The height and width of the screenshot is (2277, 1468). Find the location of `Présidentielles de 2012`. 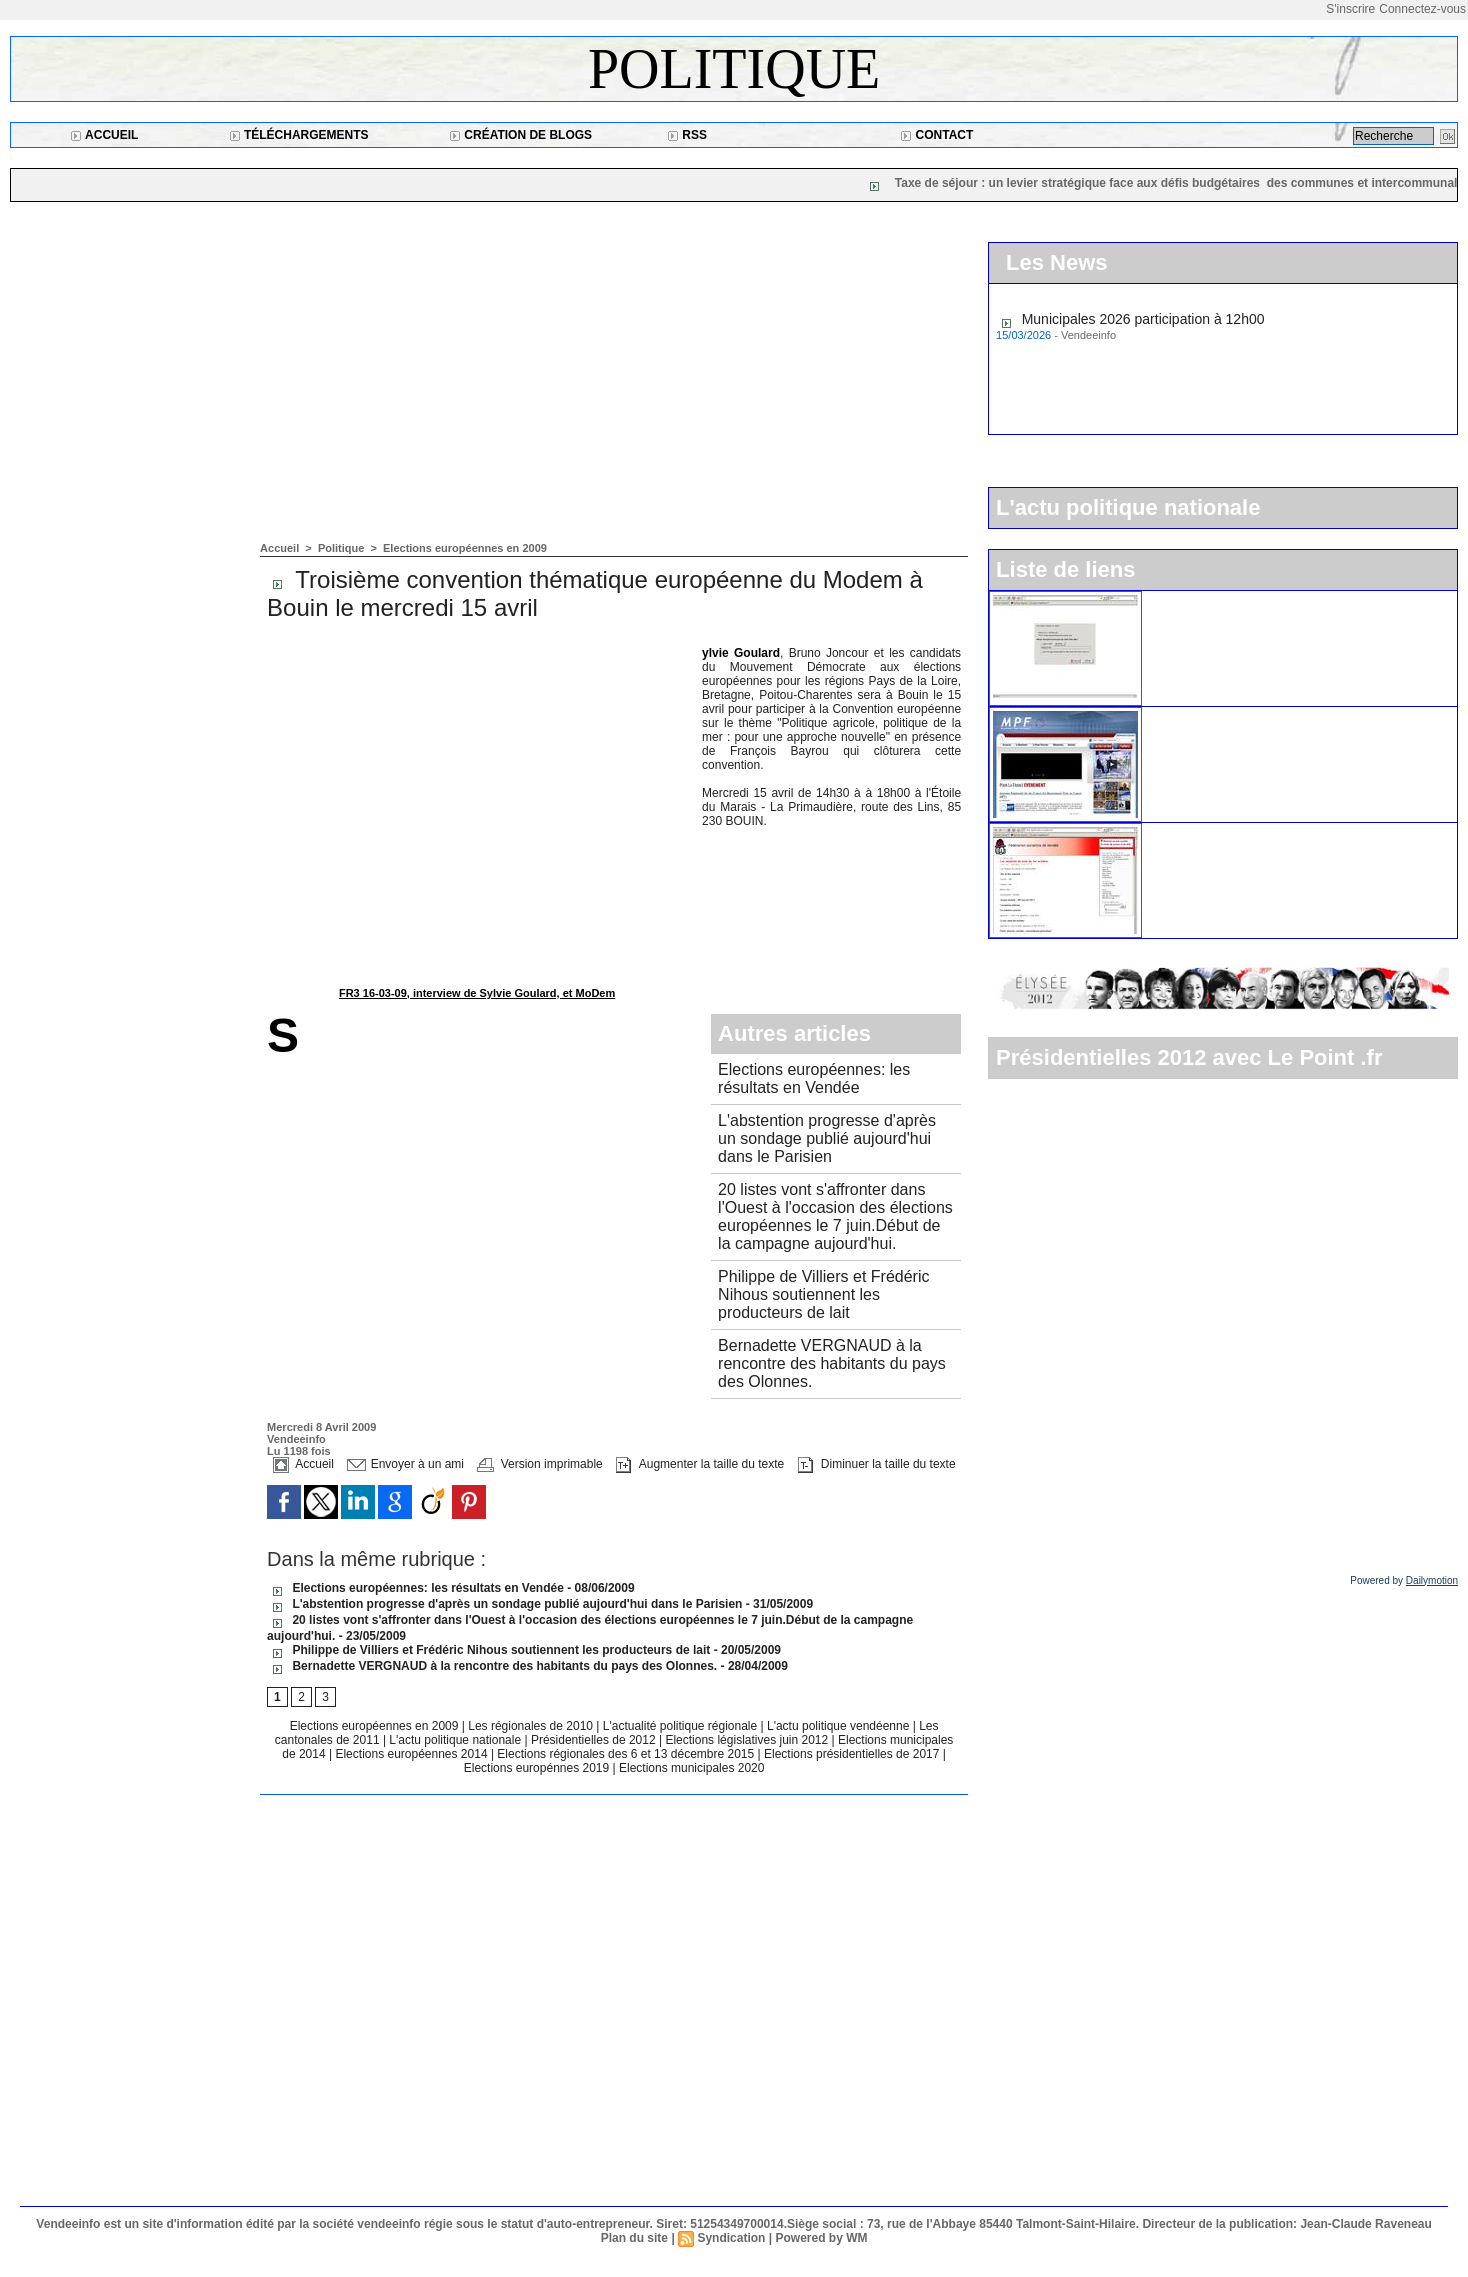

Présidentielles de 2012 is located at coordinates (595, 1740).